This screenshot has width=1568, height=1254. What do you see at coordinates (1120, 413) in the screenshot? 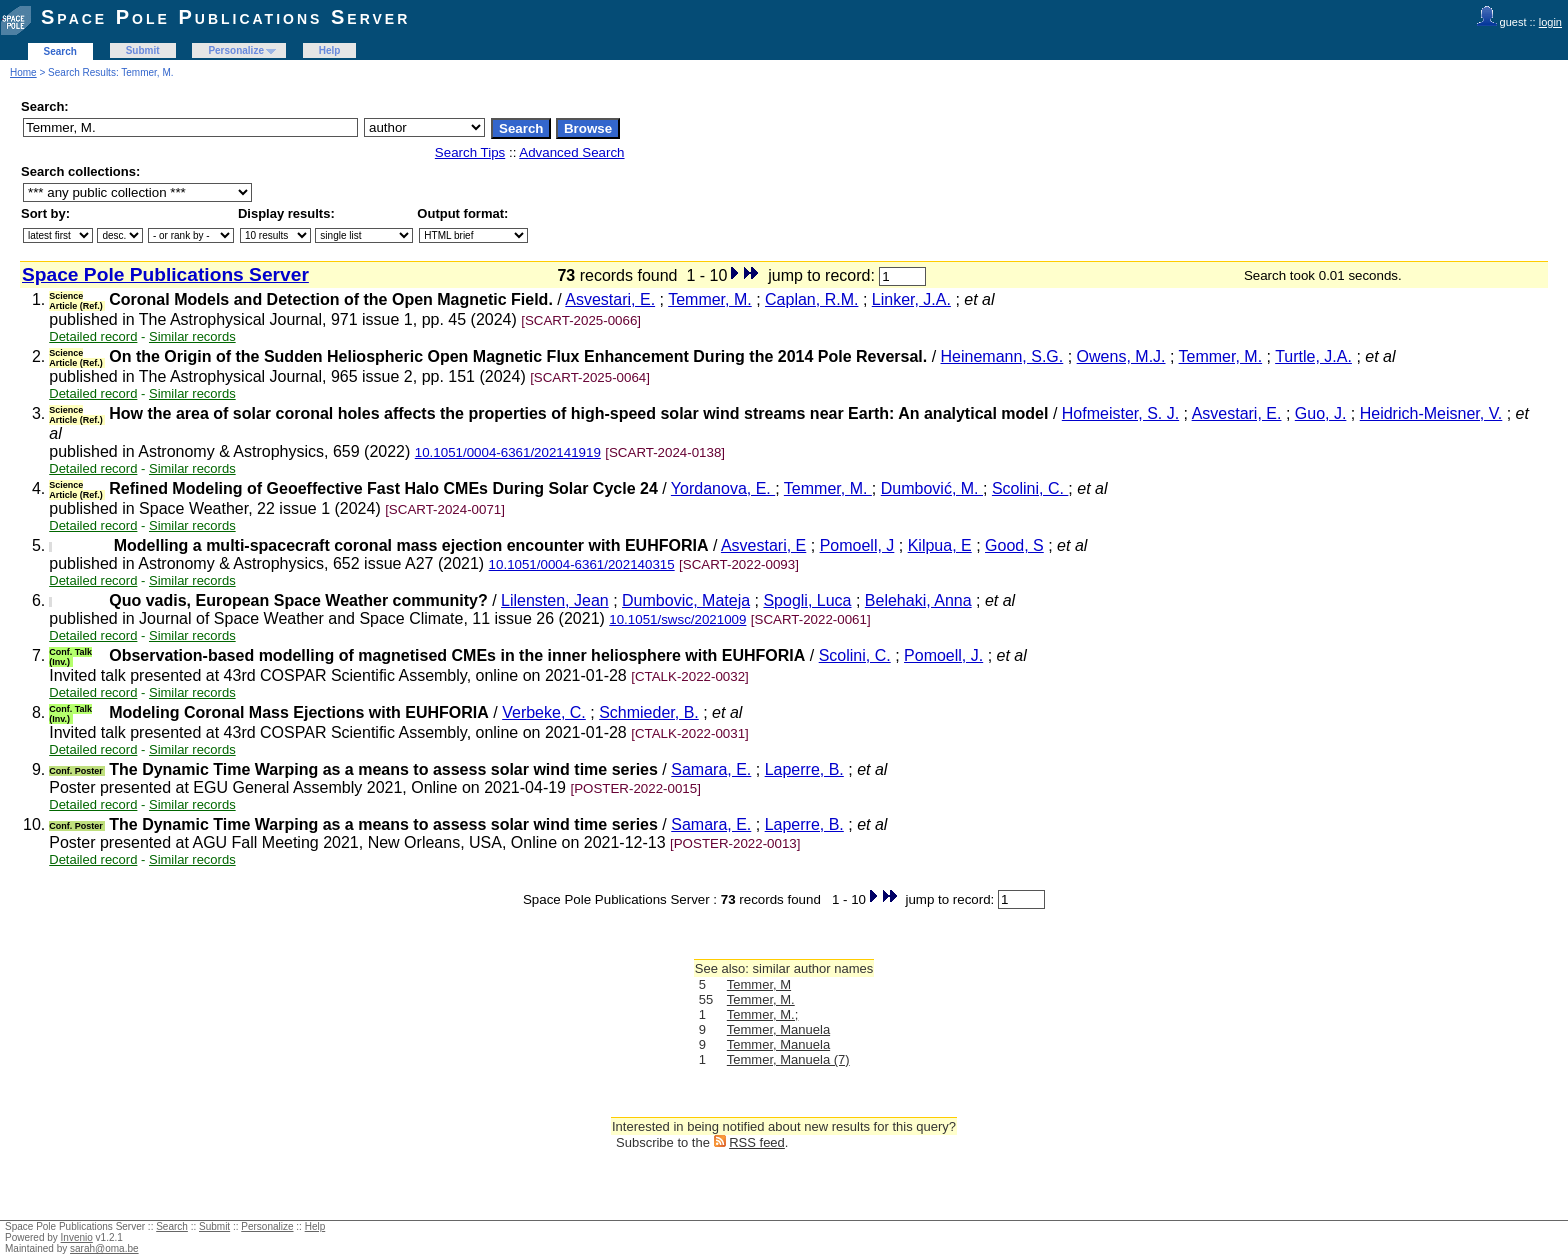
I see `Hofmeister, S. J.` at bounding box center [1120, 413].